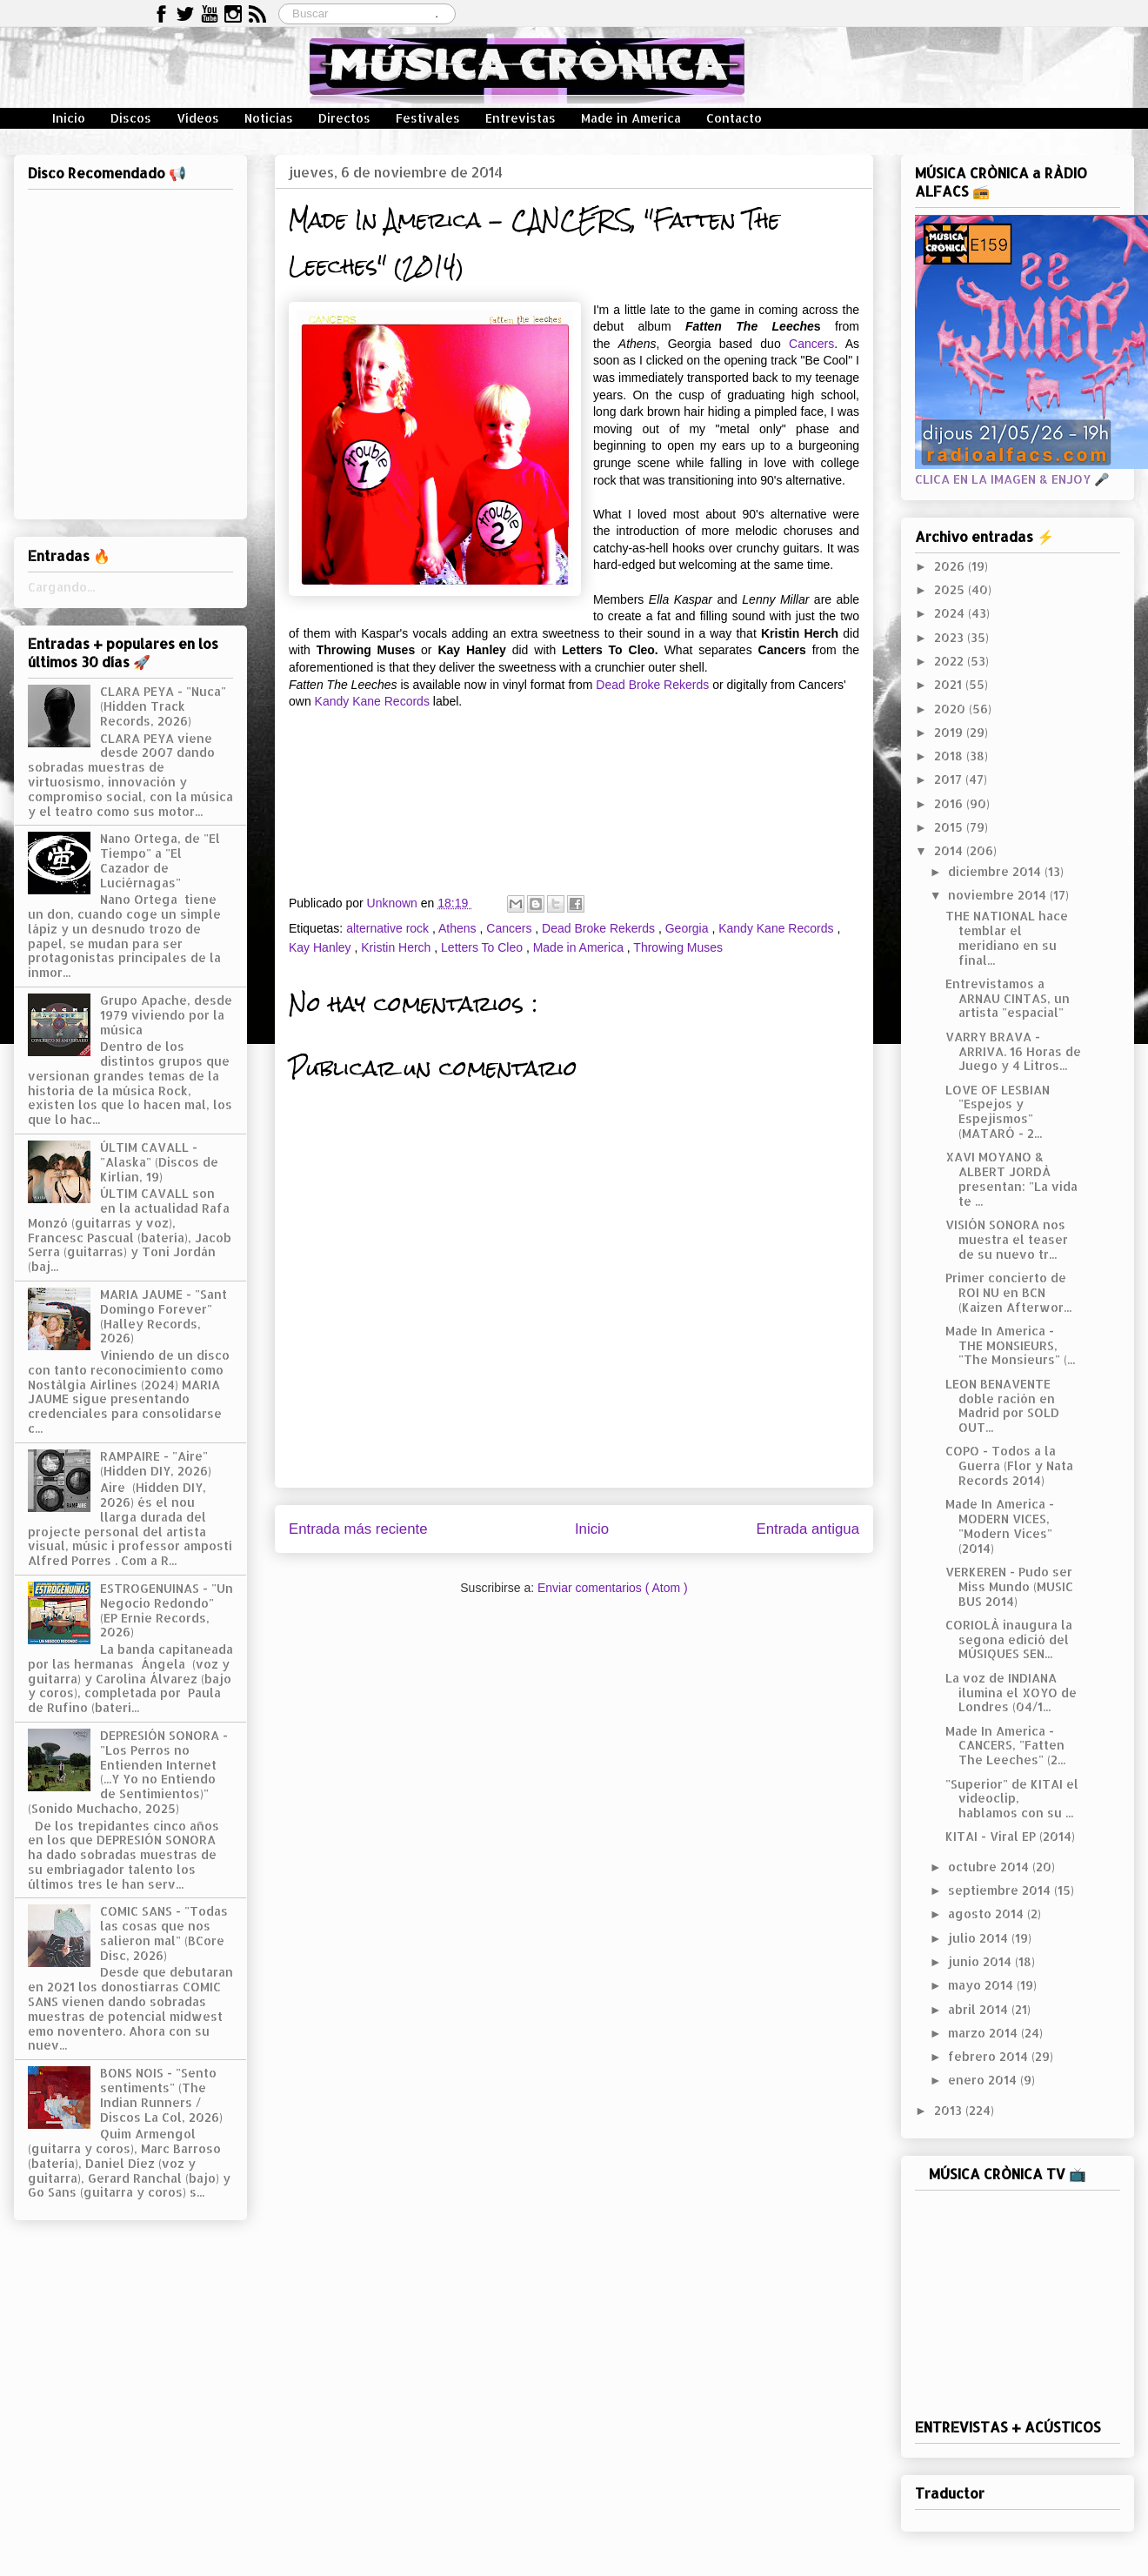 The image size is (1148, 2576). Describe the element at coordinates (950, 755) in the screenshot. I see `2018` at that location.